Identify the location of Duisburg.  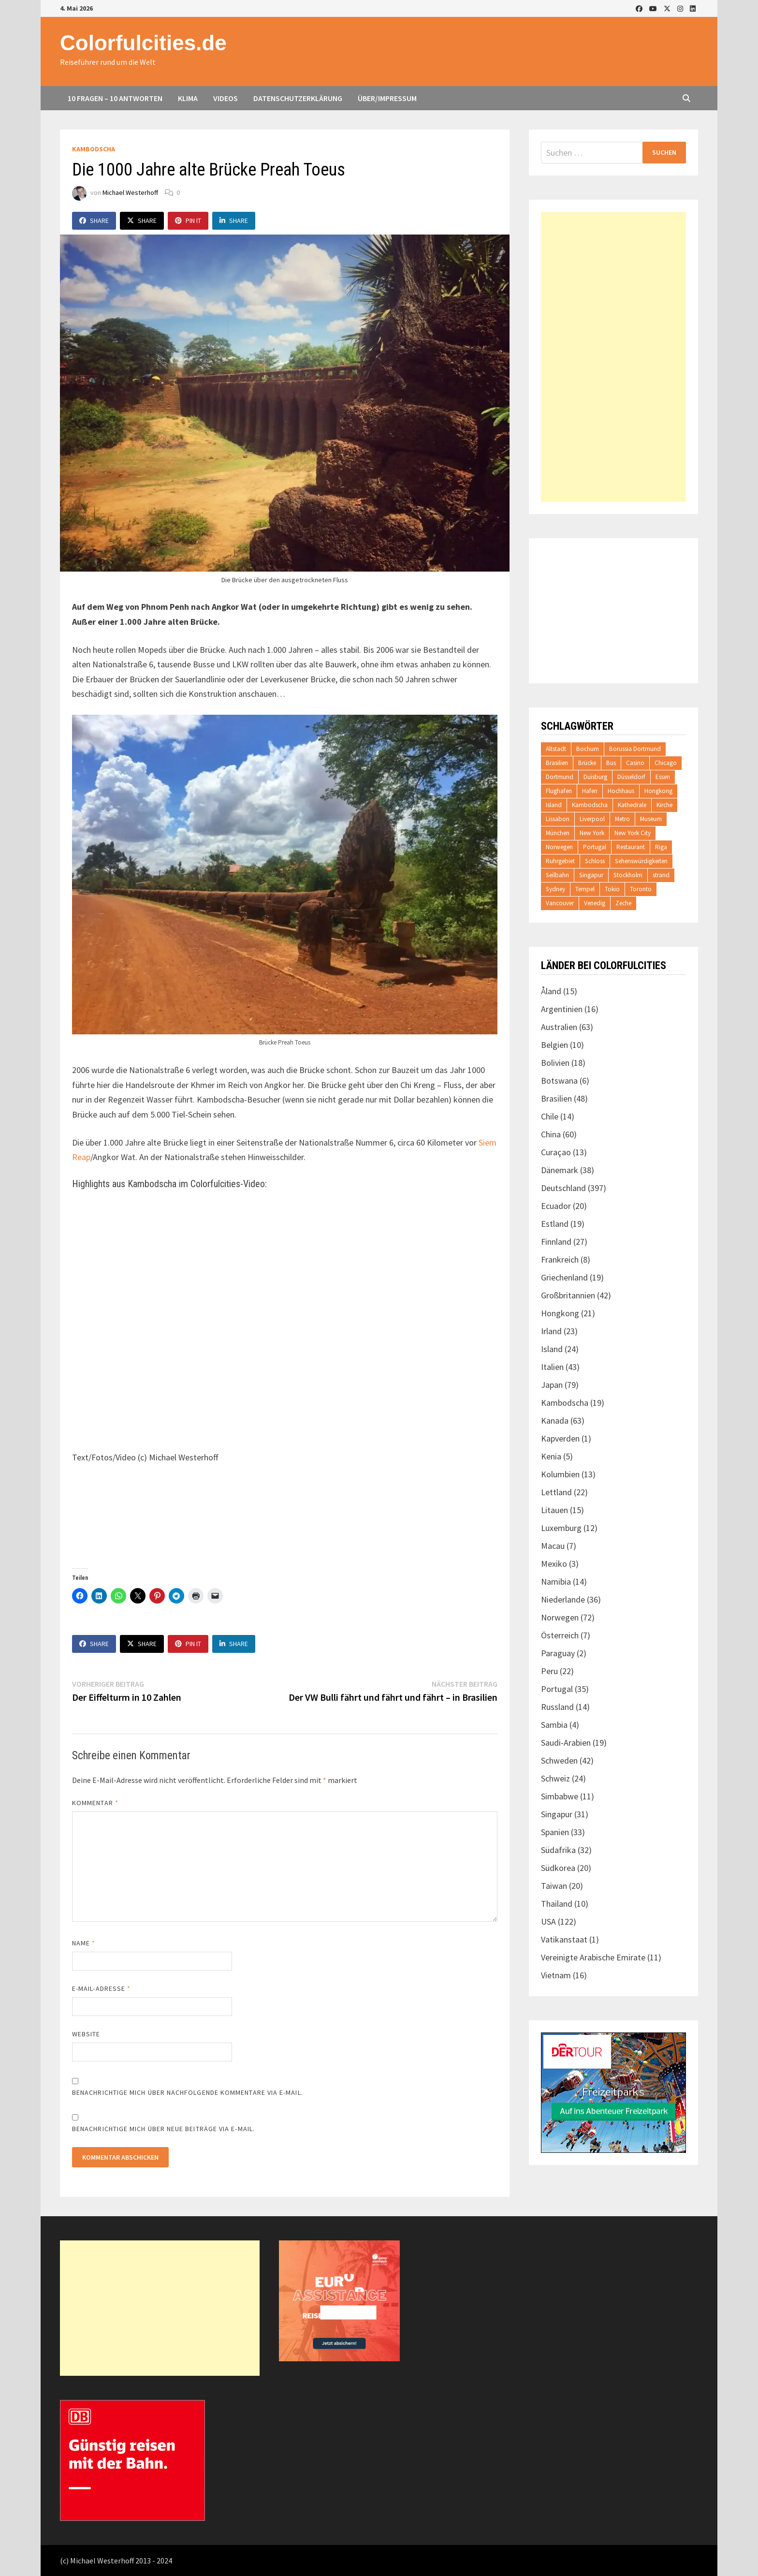
(595, 777).